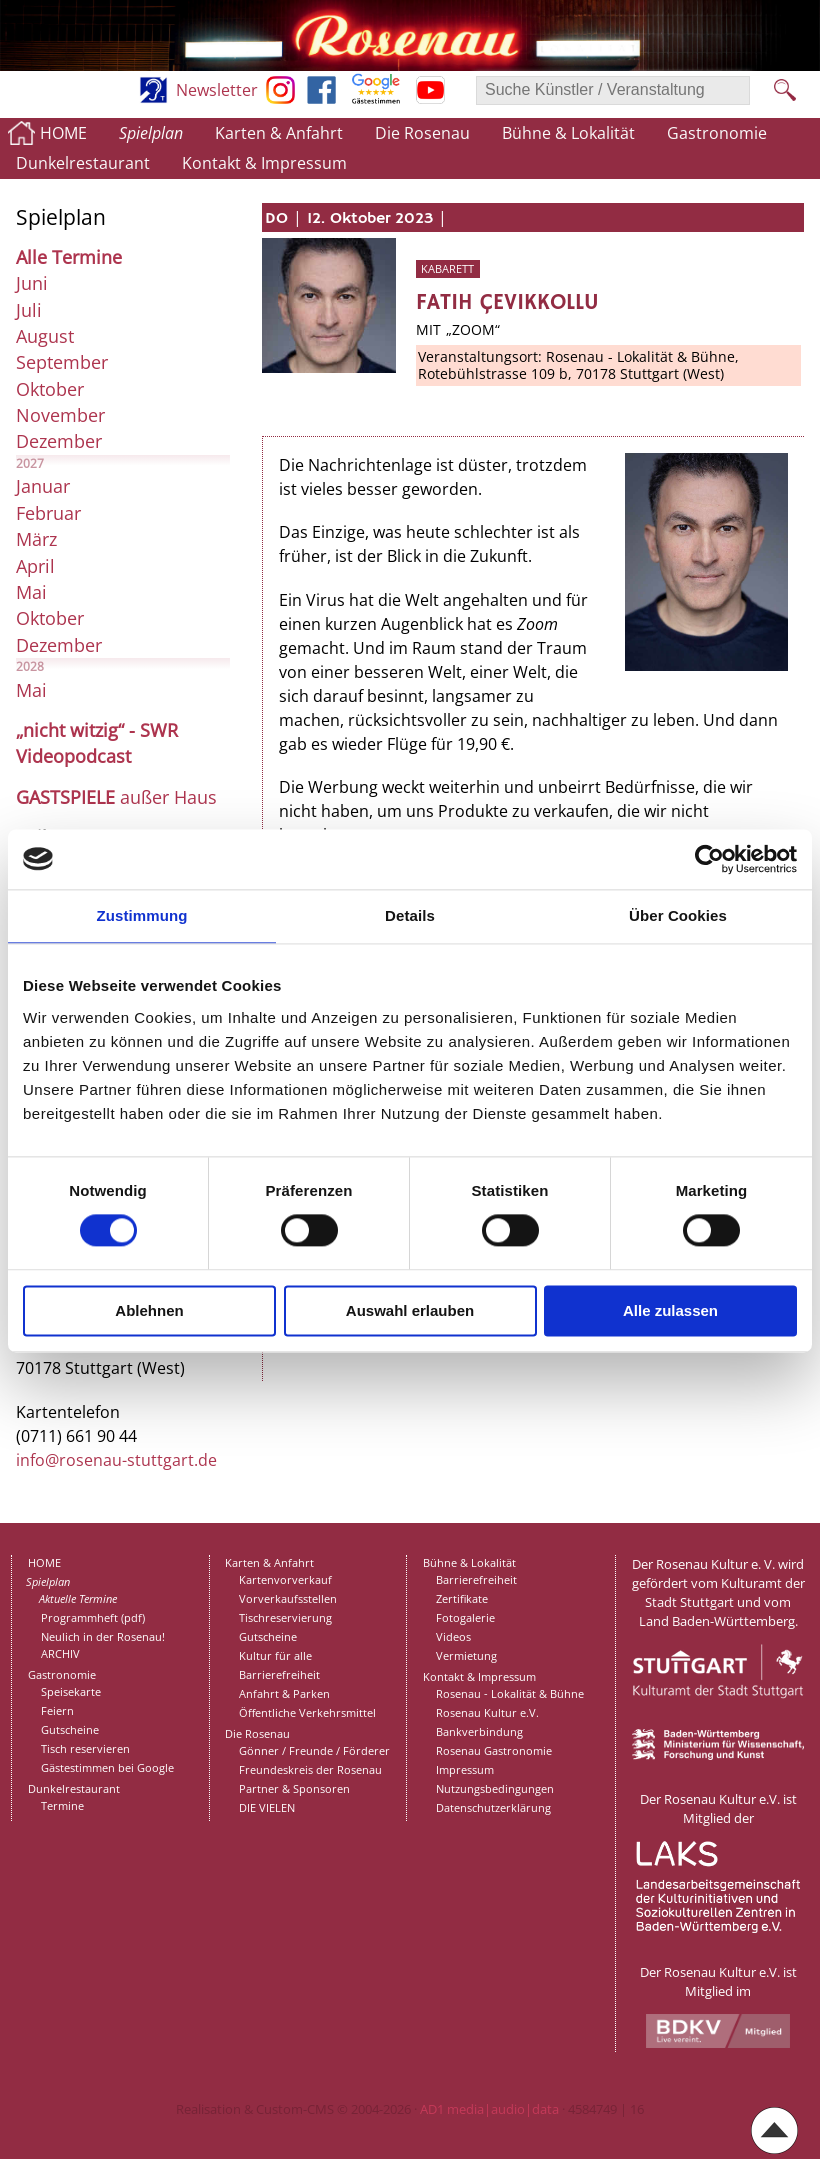 This screenshot has height=2181, width=820. Describe the element at coordinates (50, 389) in the screenshot. I see `Oktober` at that location.